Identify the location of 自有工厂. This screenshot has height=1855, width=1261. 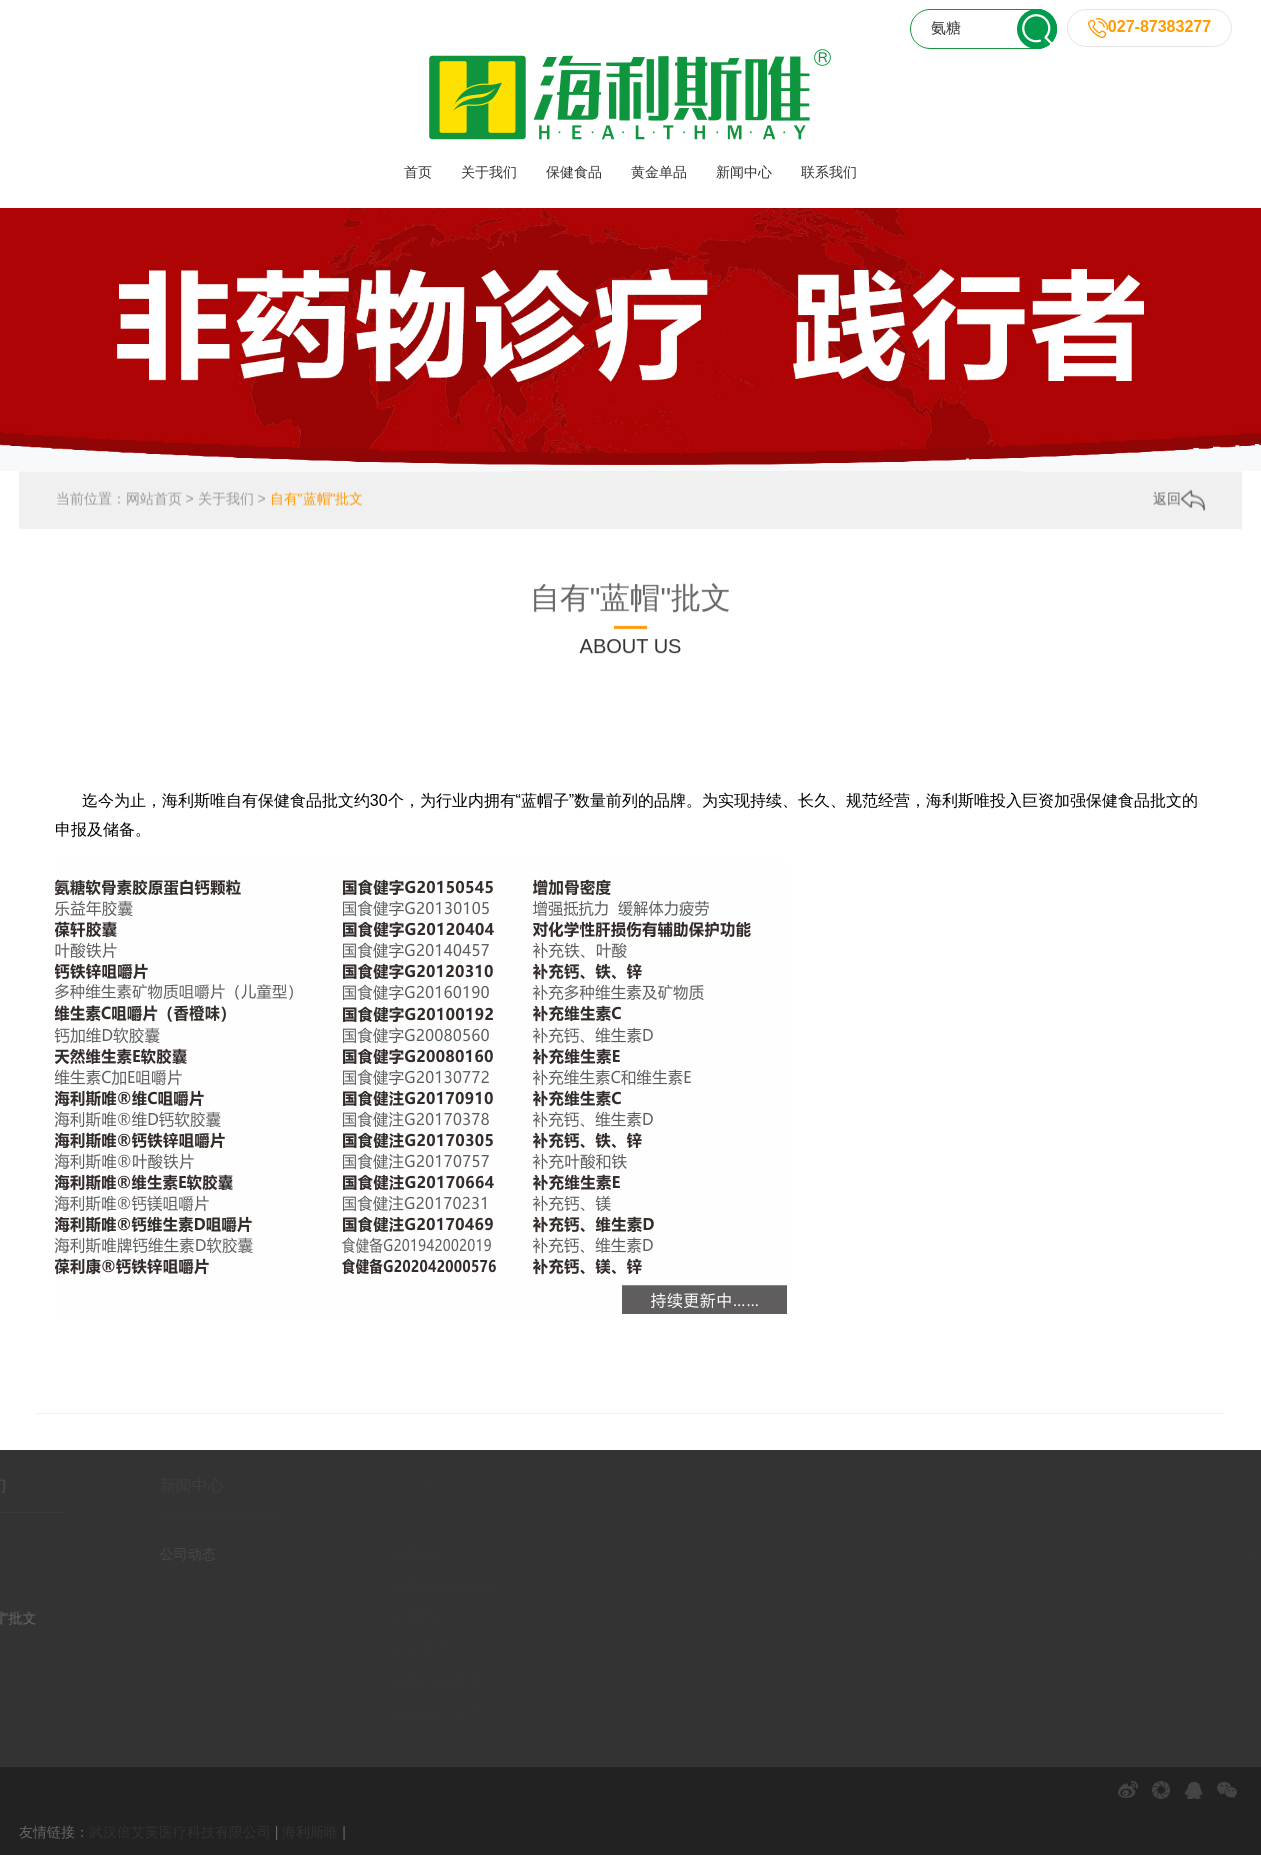
(569, 702).